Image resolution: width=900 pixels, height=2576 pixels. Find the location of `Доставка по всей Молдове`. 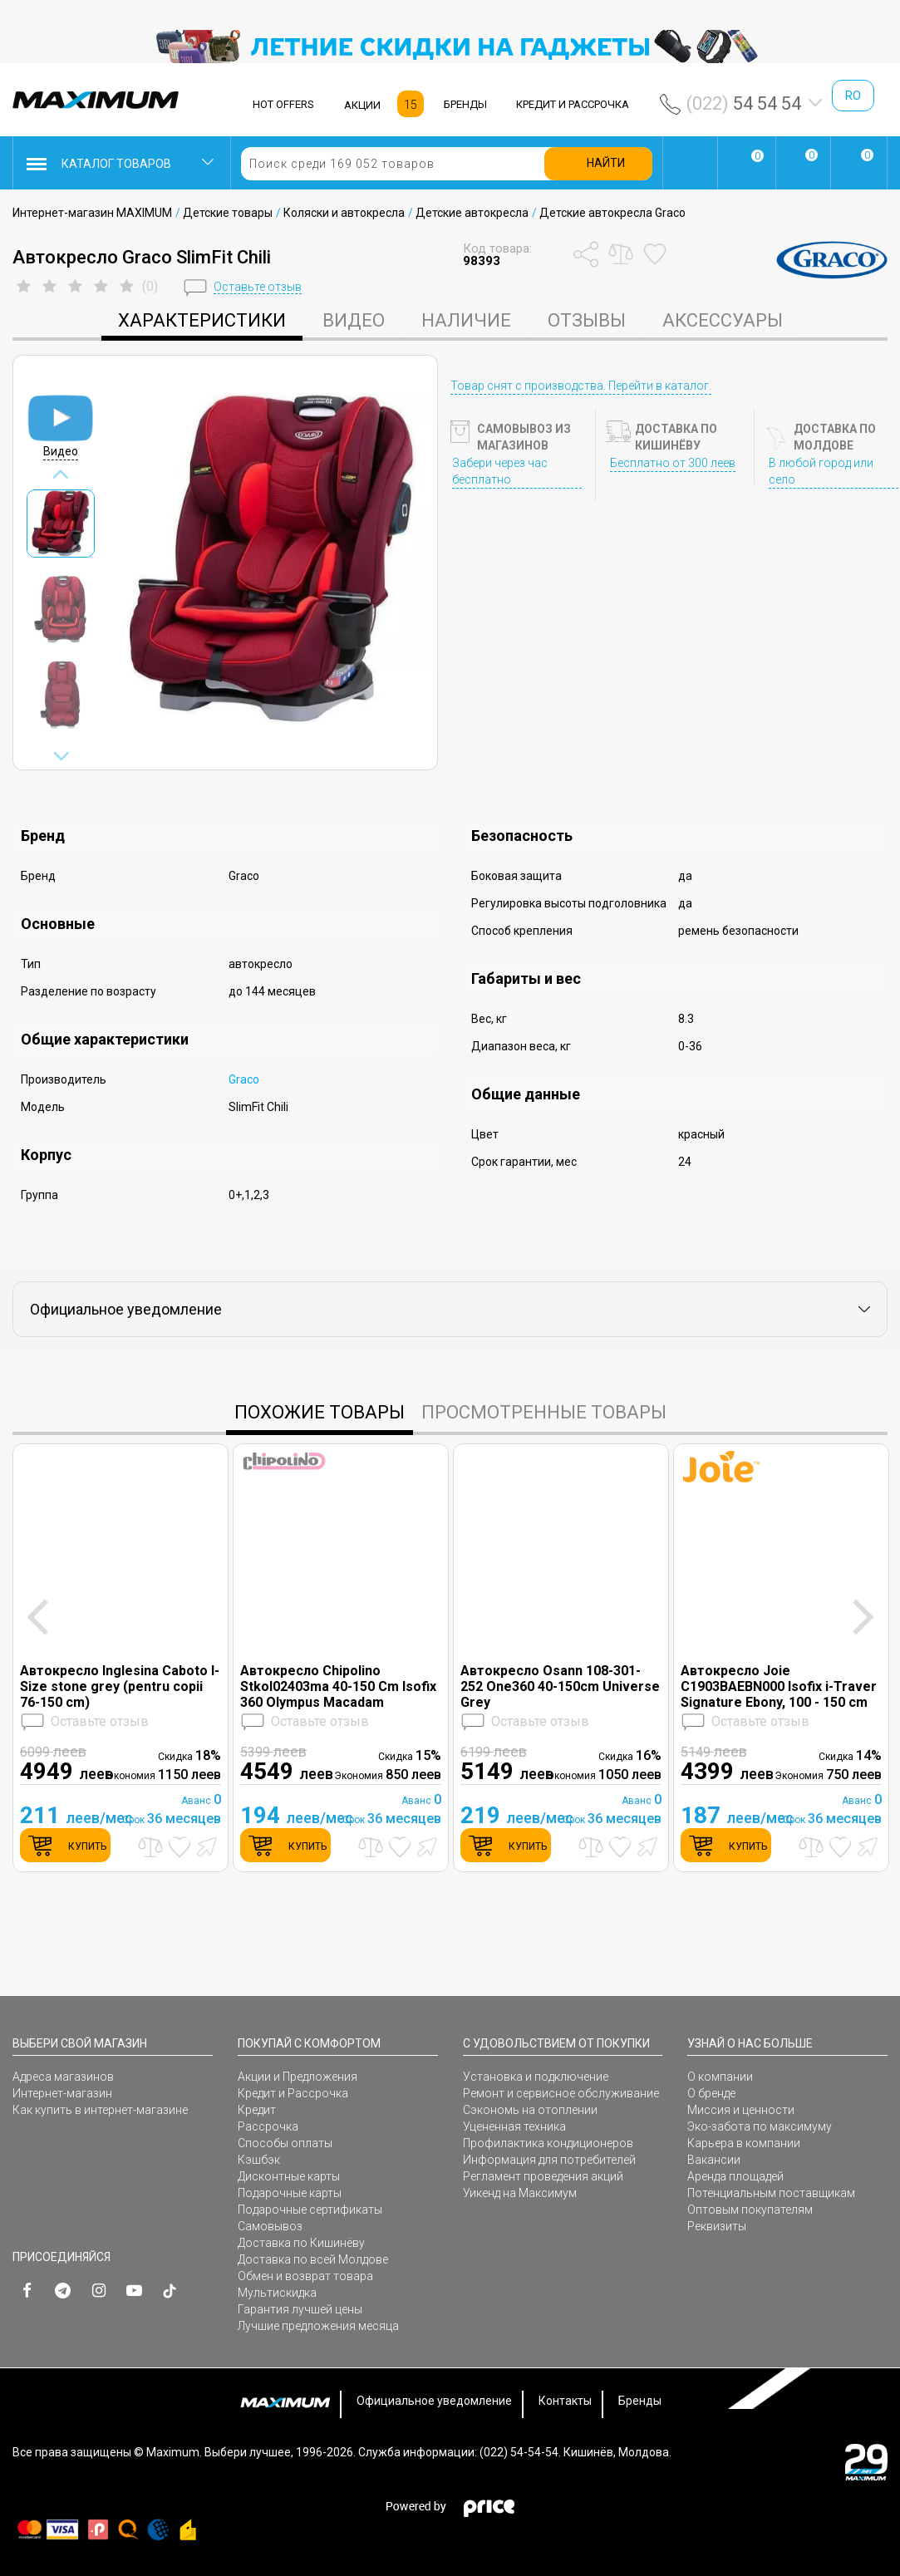

Доставка по всей Молдове is located at coordinates (313, 2259).